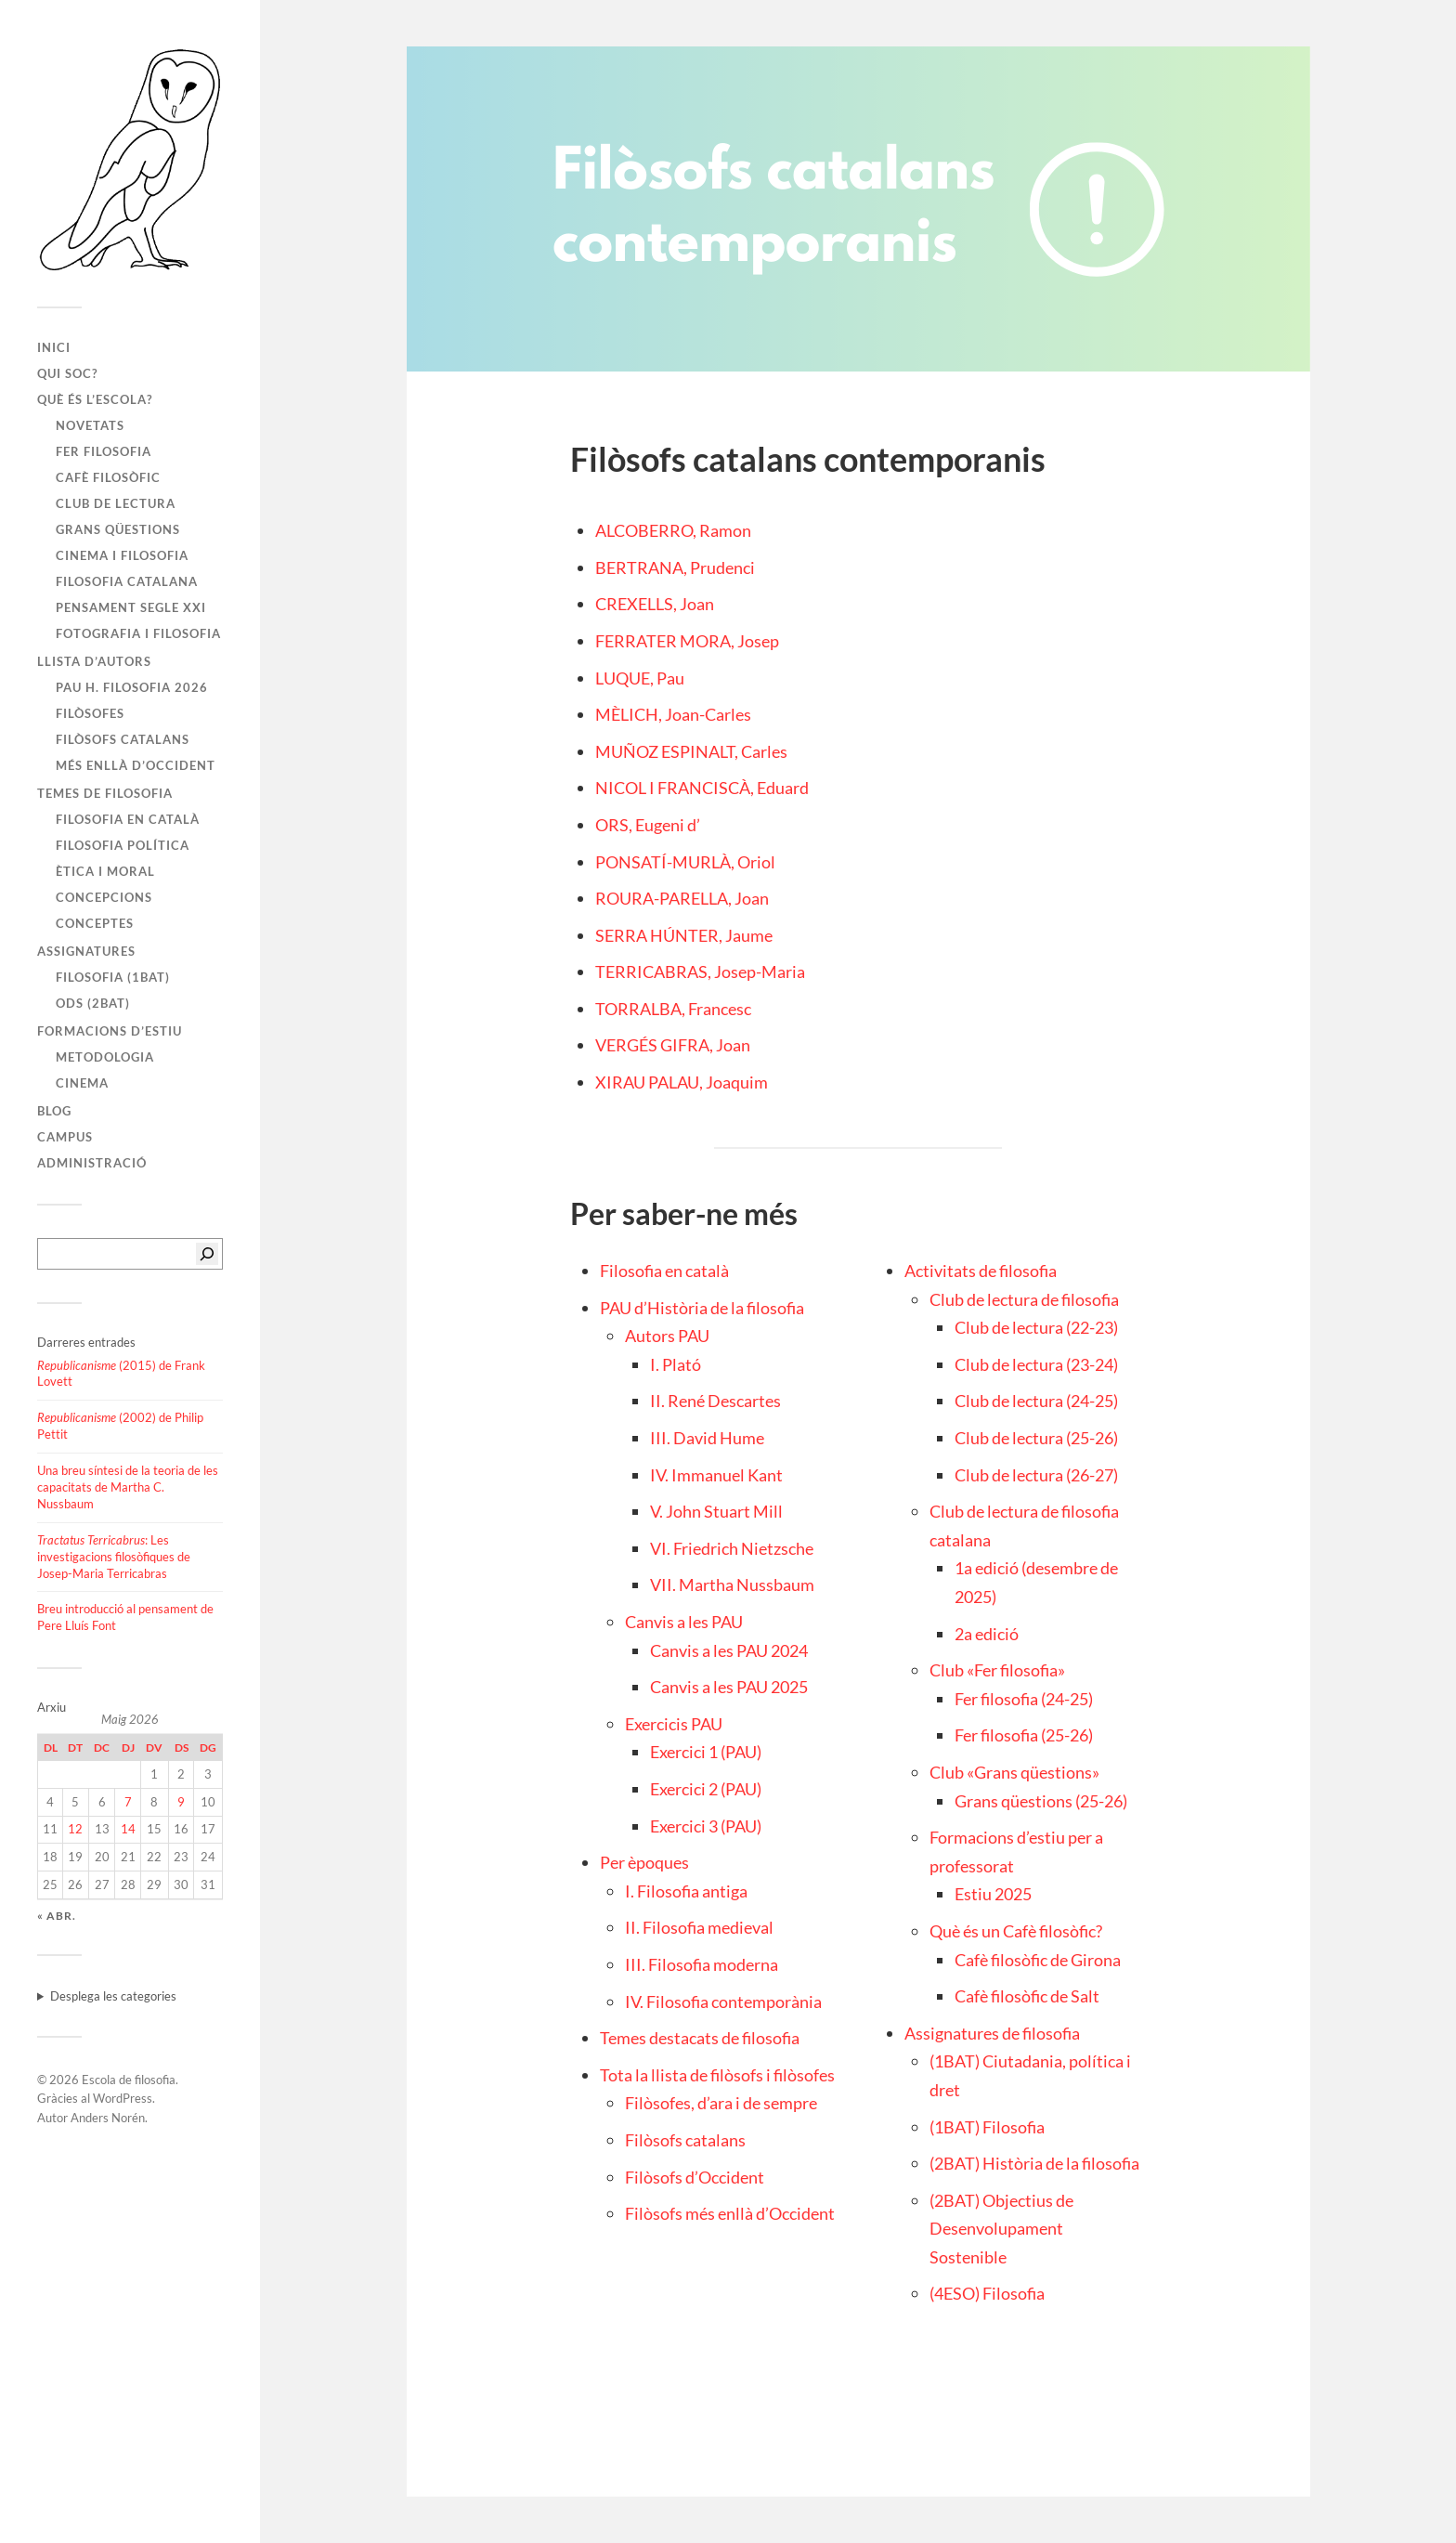 The width and height of the screenshot is (1456, 2543). What do you see at coordinates (667, 1335) in the screenshot?
I see `Autors PAU` at bounding box center [667, 1335].